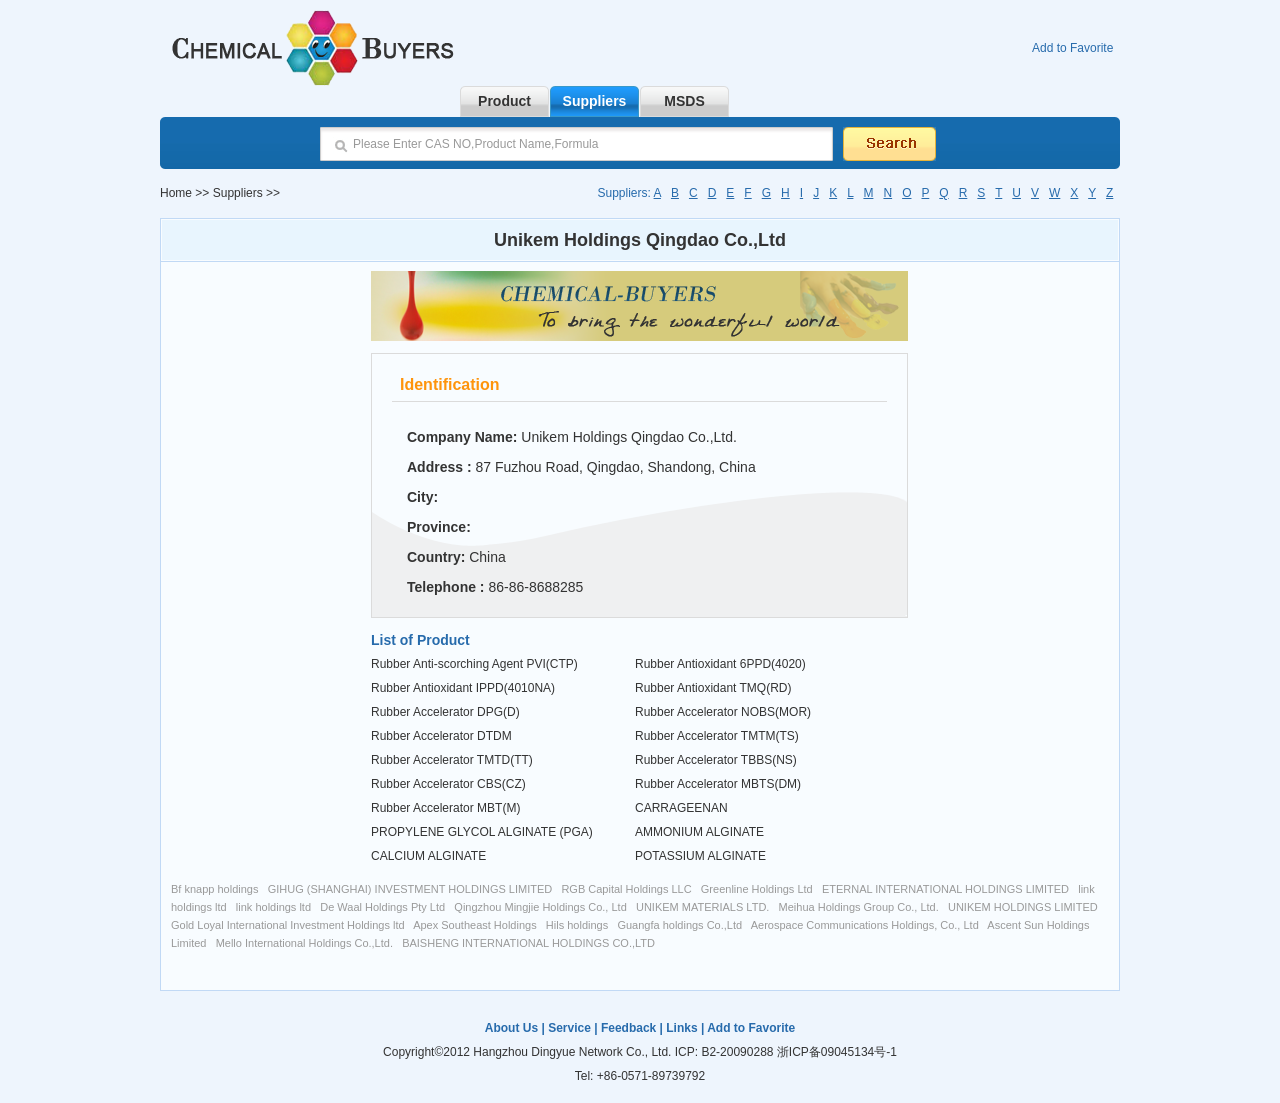 The image size is (1280, 1103). I want to click on Rubber Accelerator CBS(CZ), so click(448, 784).